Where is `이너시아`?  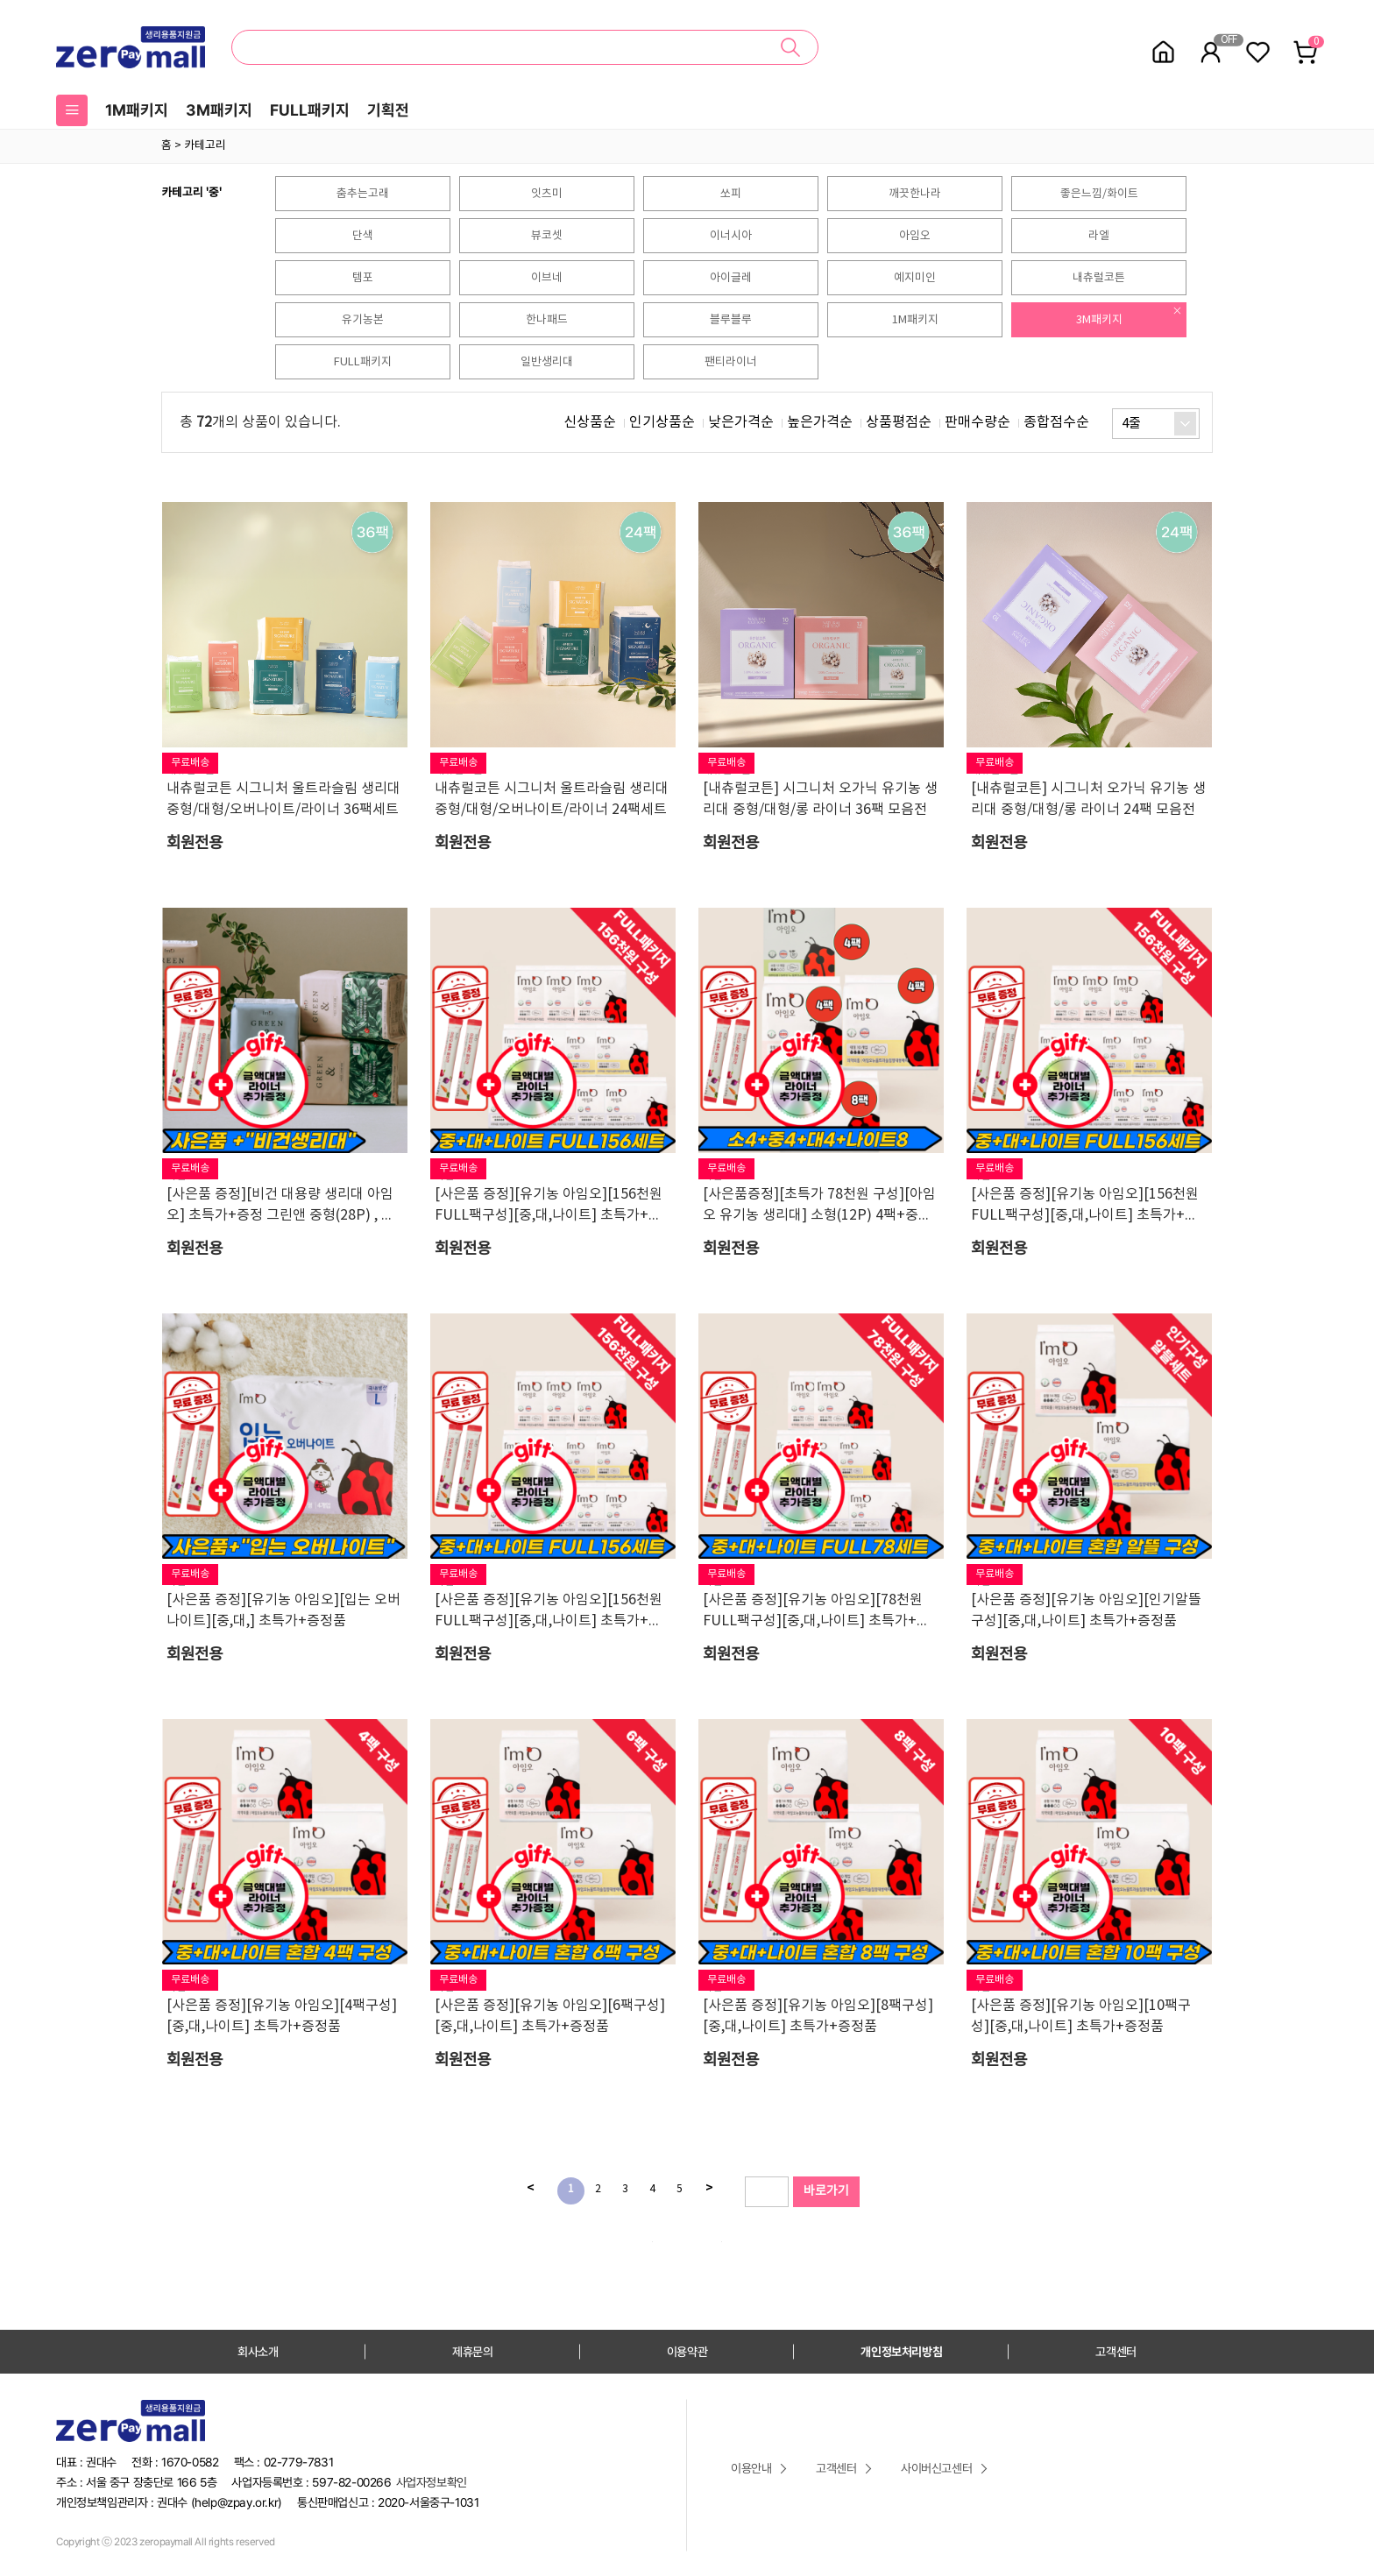
이너시아 is located at coordinates (731, 236).